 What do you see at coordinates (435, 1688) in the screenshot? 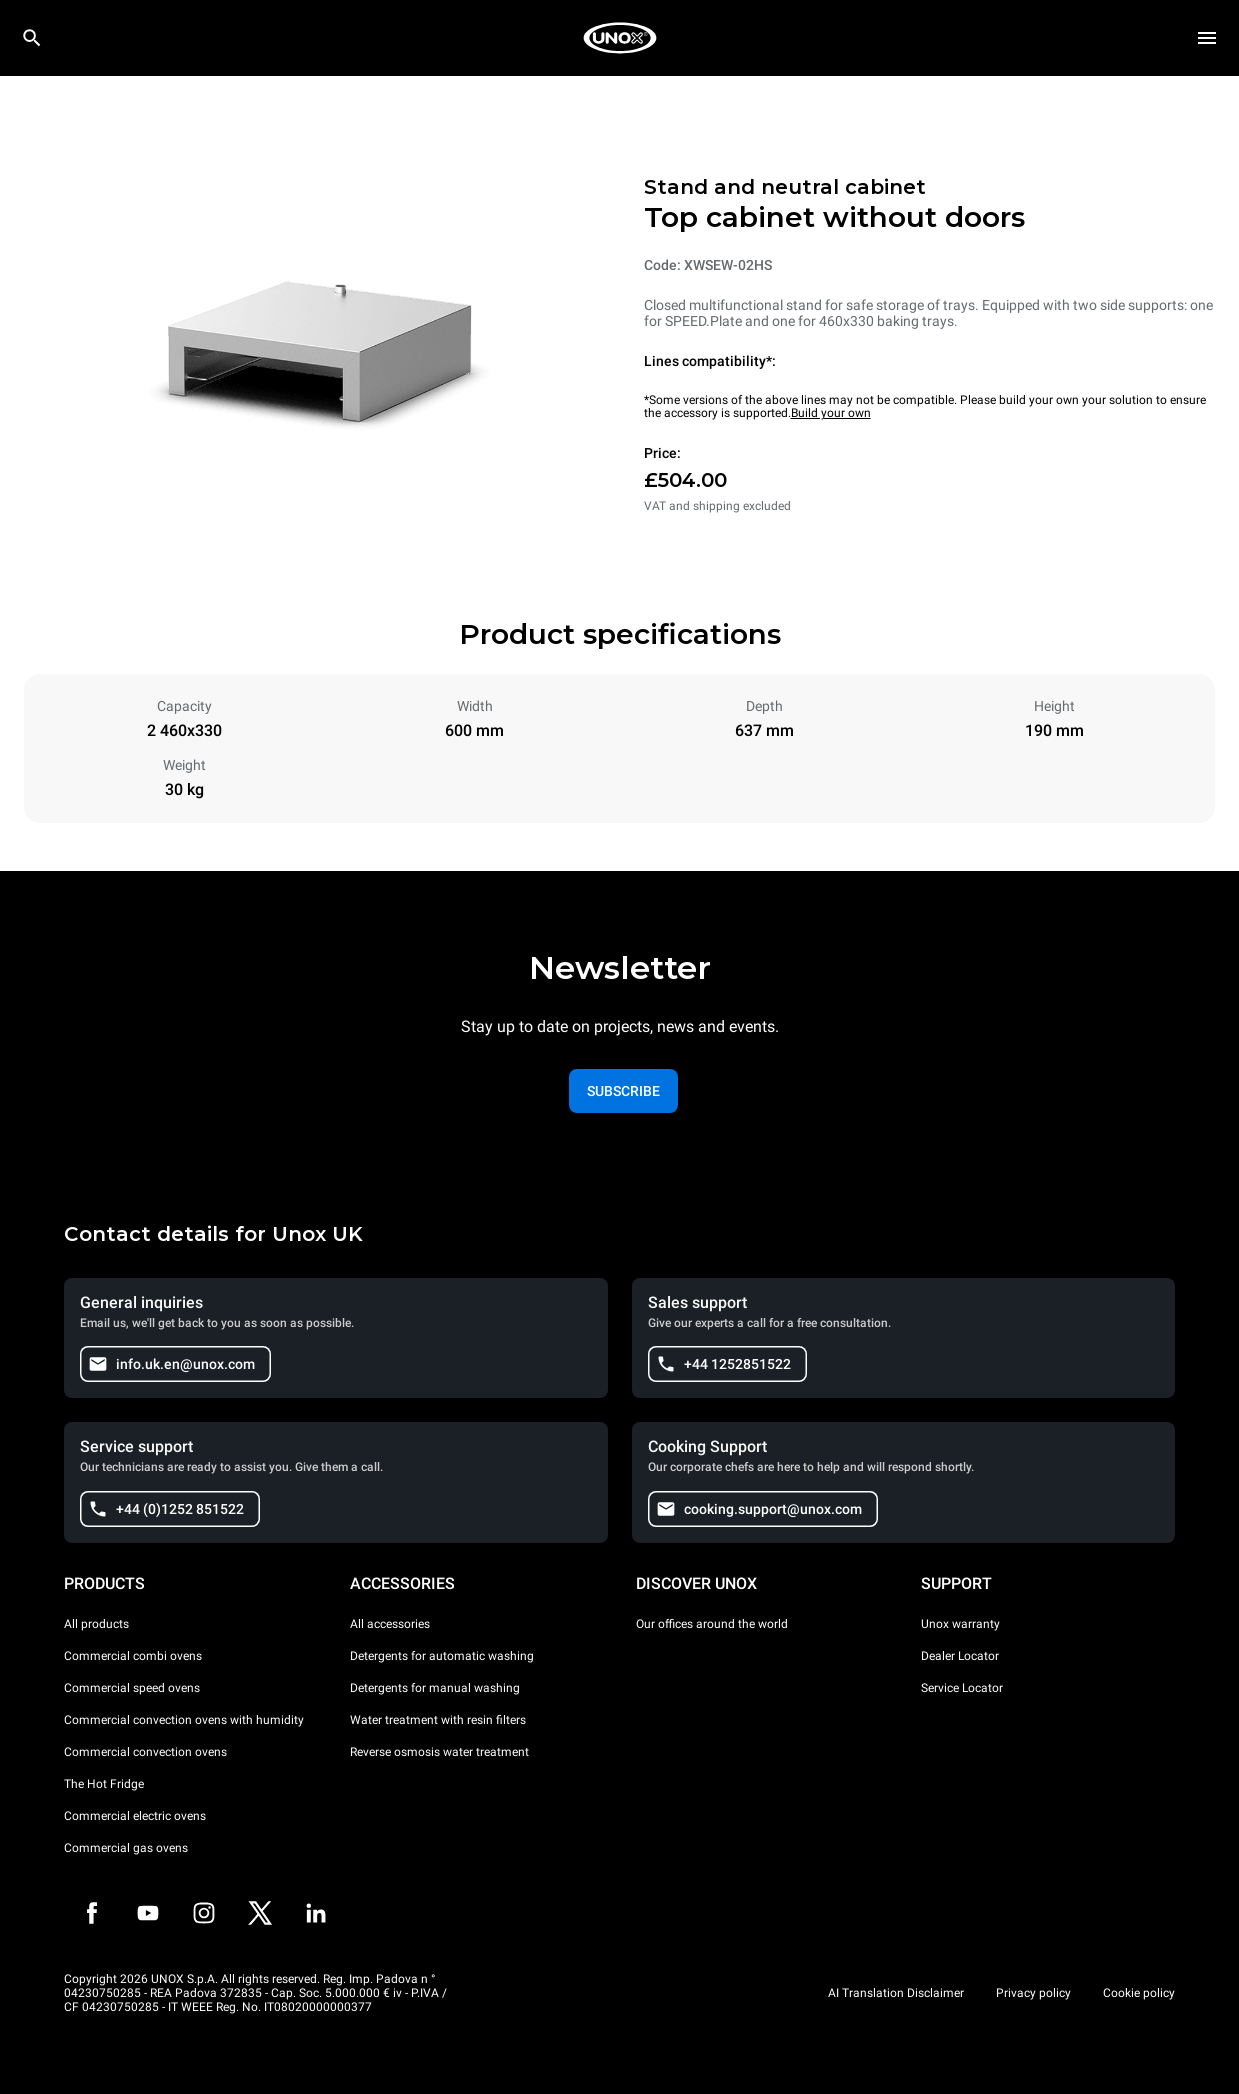
I see `Detergents for manual washing` at bounding box center [435, 1688].